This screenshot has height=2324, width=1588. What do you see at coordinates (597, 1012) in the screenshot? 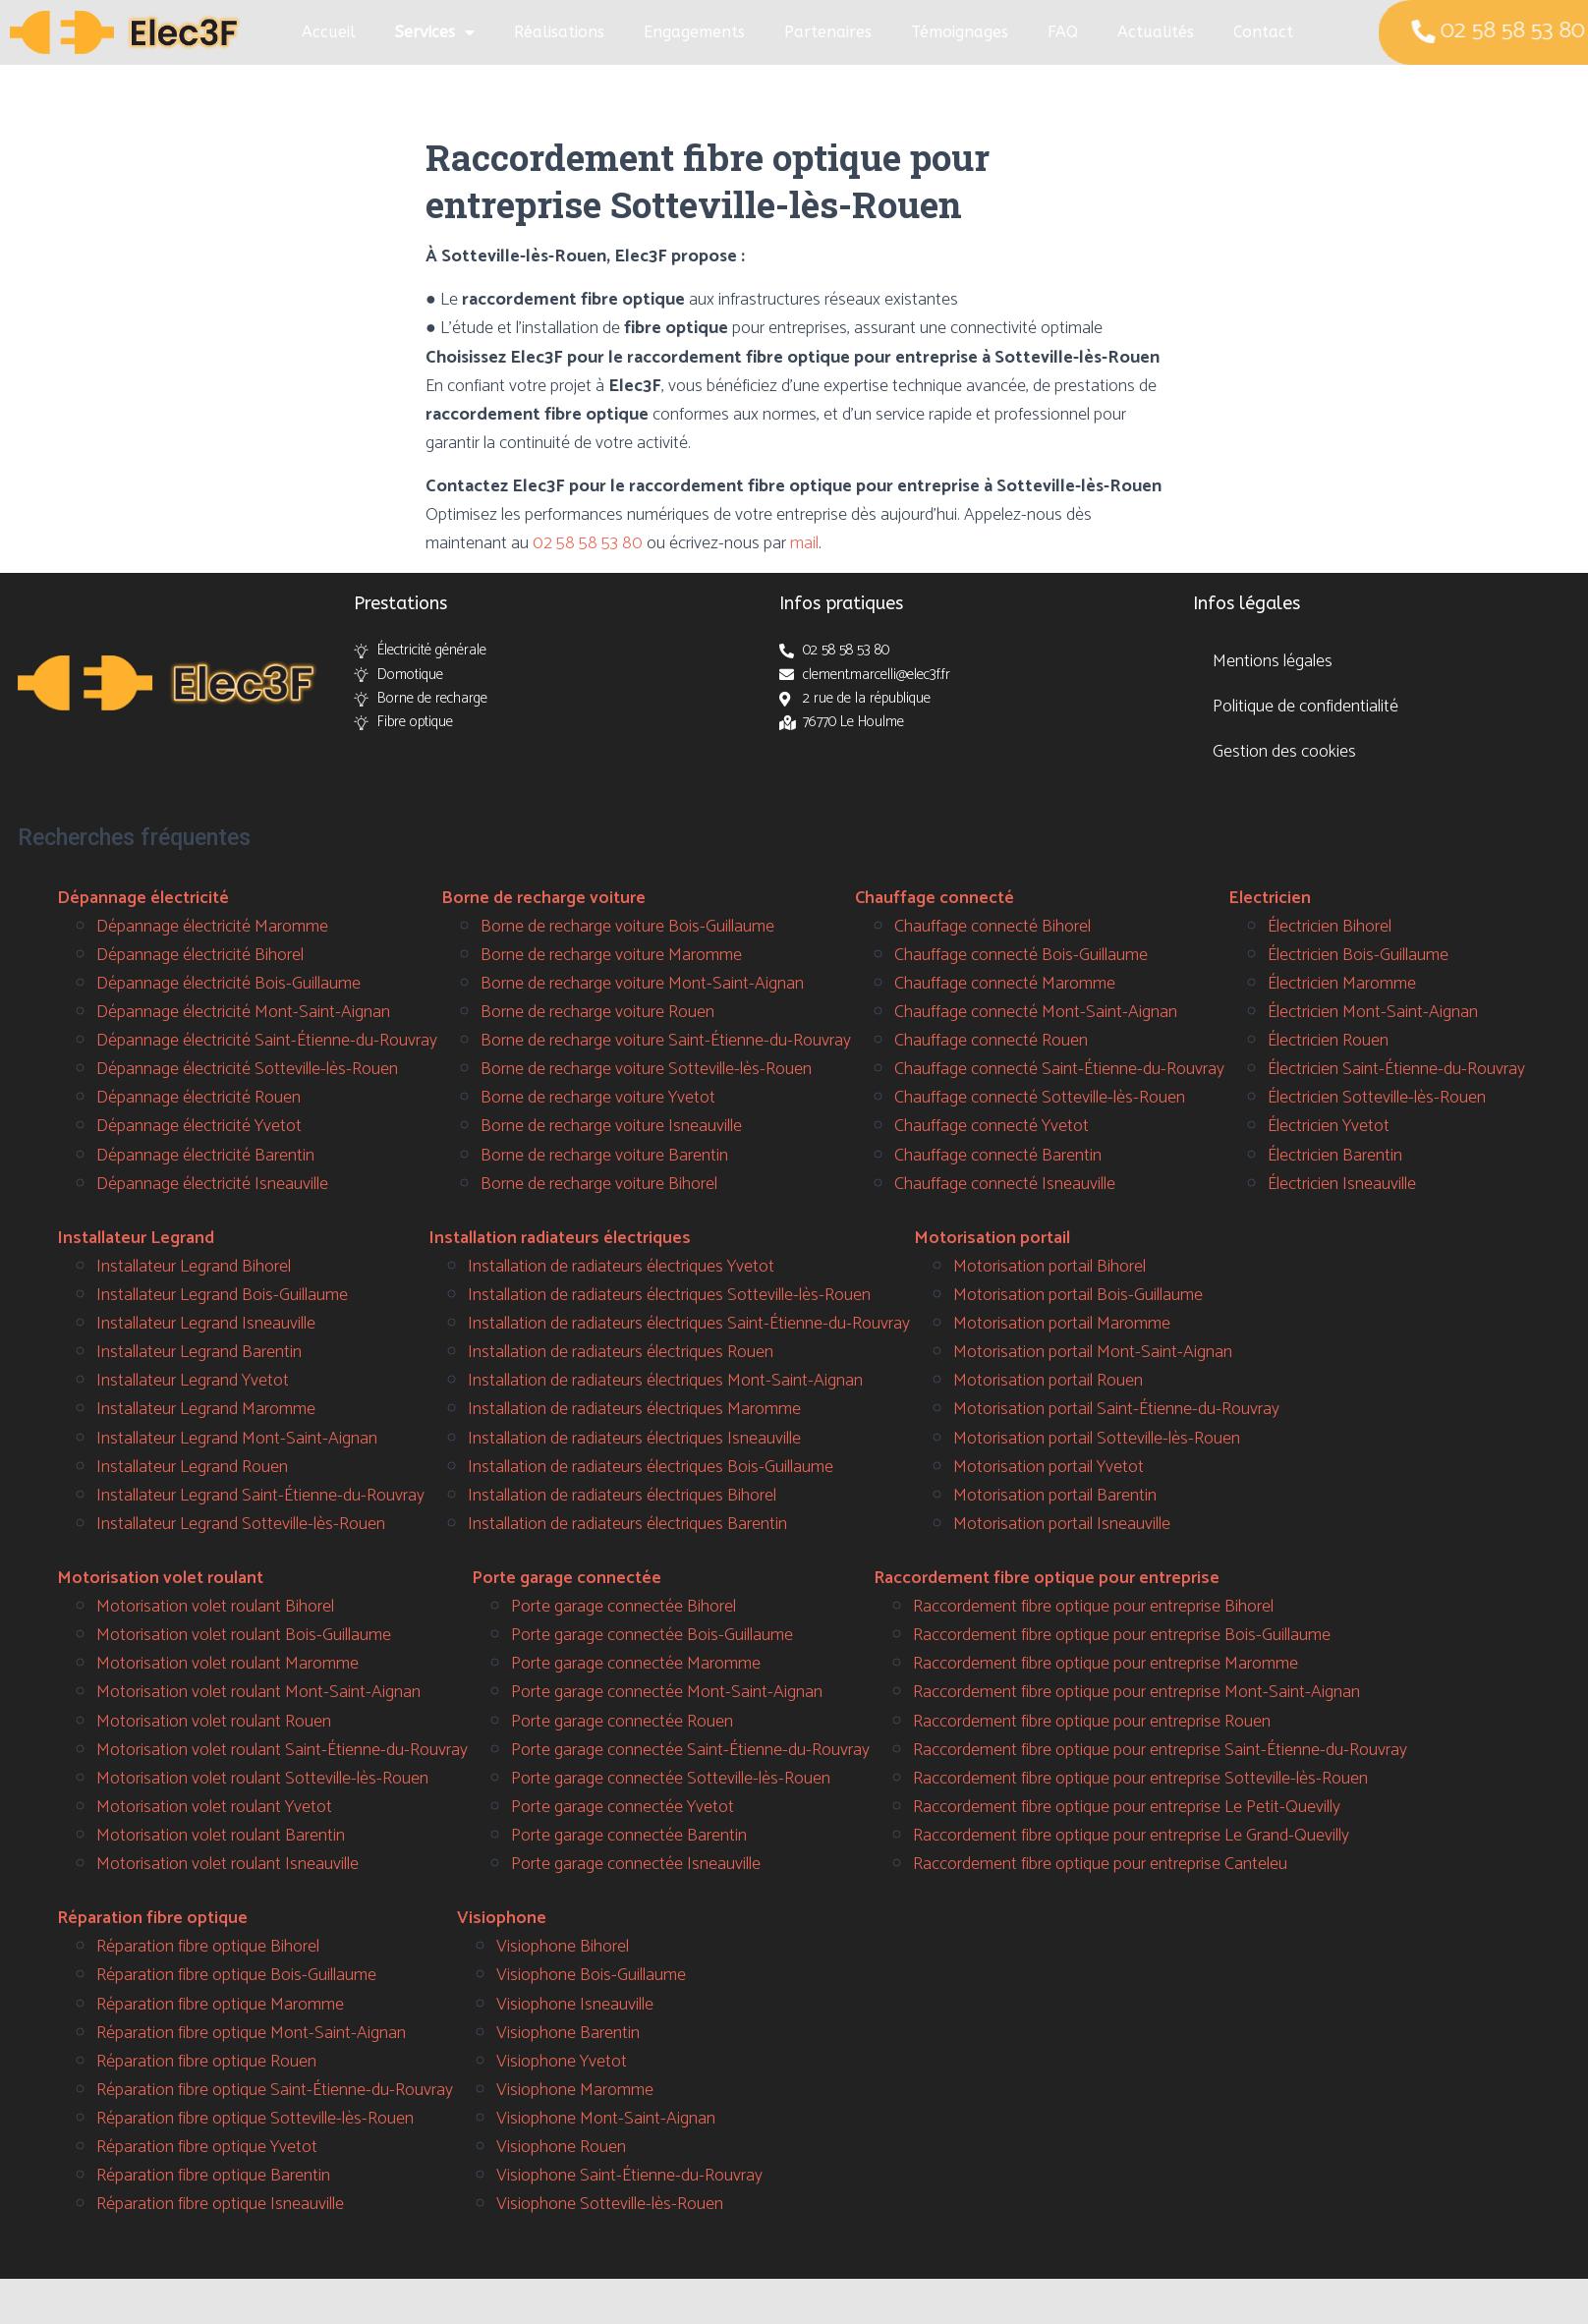
I see `Borne de recharge voiture Rouen` at bounding box center [597, 1012].